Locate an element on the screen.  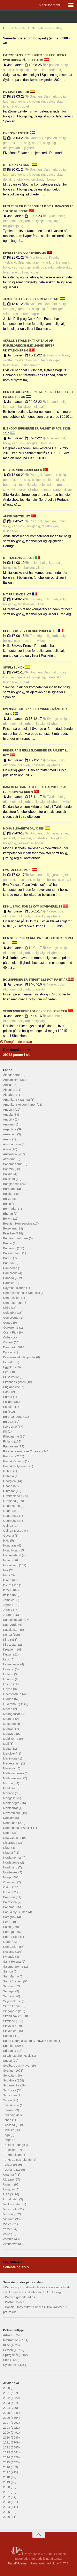
Taiwan is located at coordinates (8, 2110).